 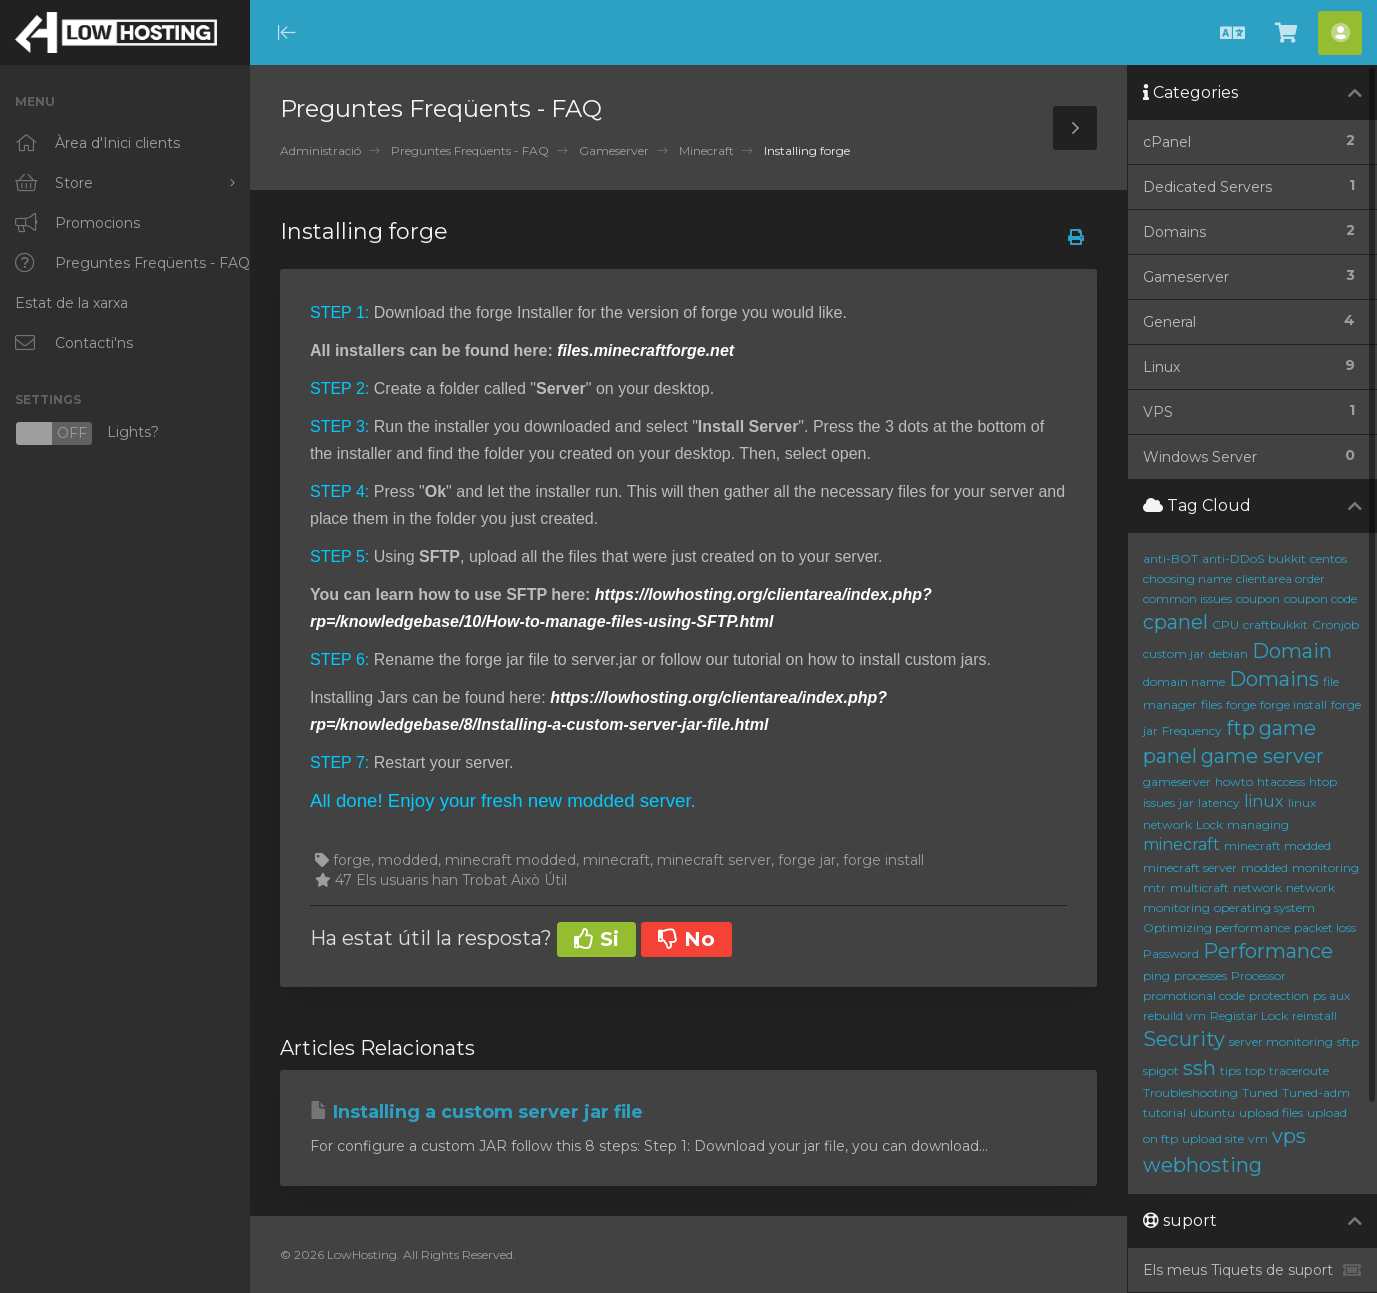 What do you see at coordinates (1159, 802) in the screenshot?
I see `issues` at bounding box center [1159, 802].